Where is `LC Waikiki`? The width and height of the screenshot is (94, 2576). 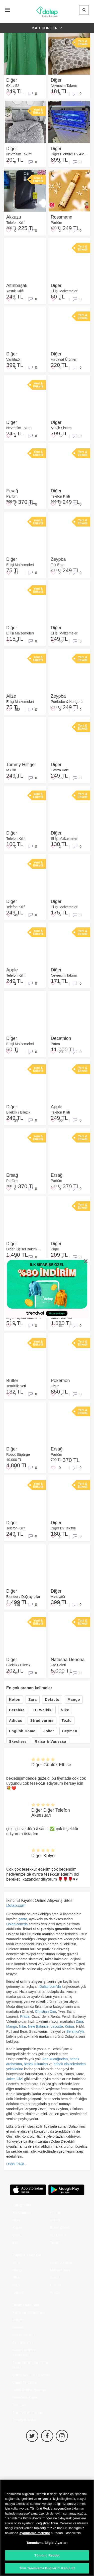 LC Waikiki is located at coordinates (43, 1818).